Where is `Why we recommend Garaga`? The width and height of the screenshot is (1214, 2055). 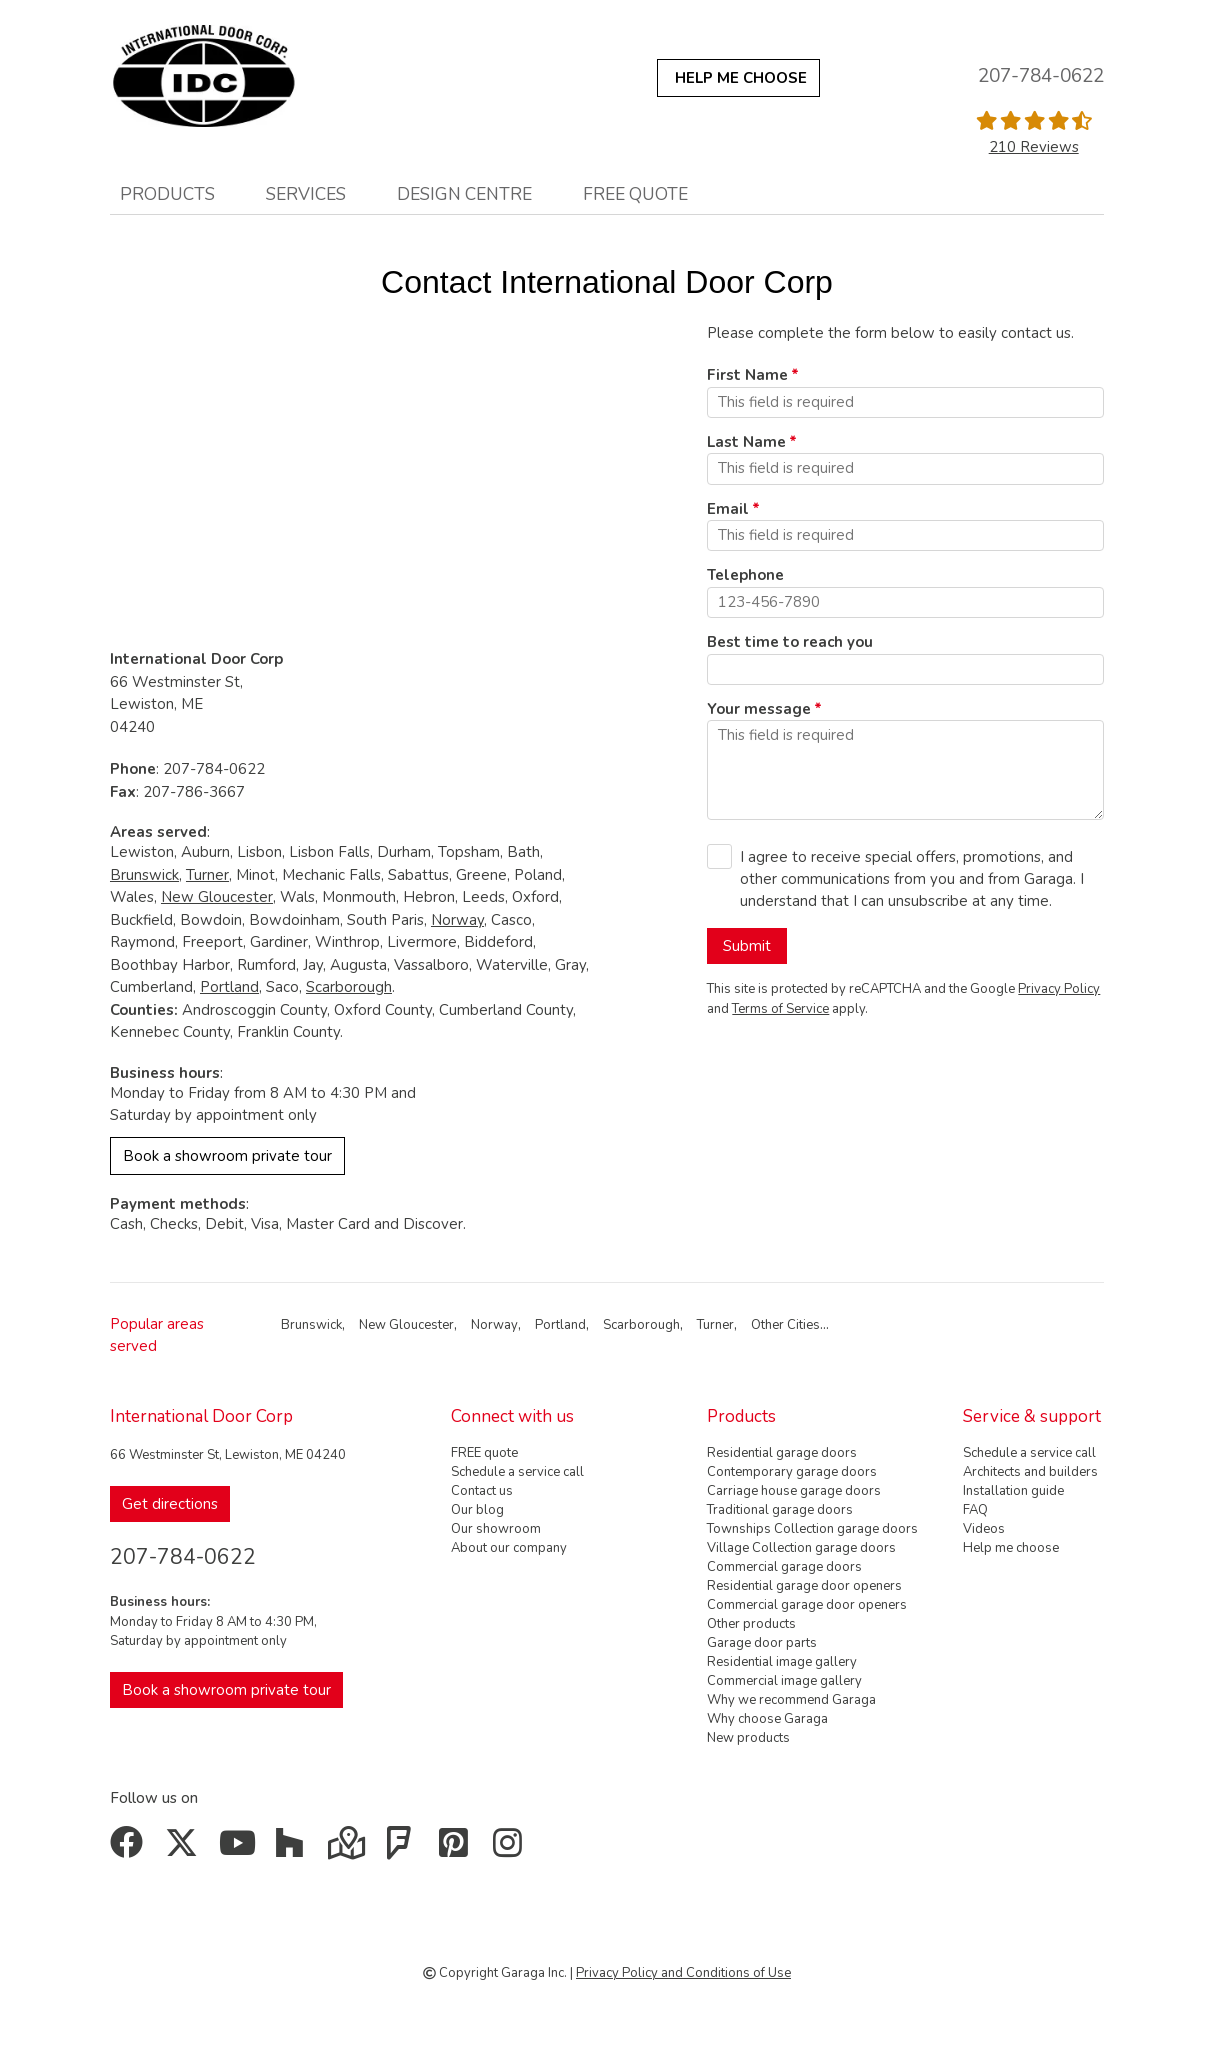
Why we recommend Garaga is located at coordinates (791, 1700).